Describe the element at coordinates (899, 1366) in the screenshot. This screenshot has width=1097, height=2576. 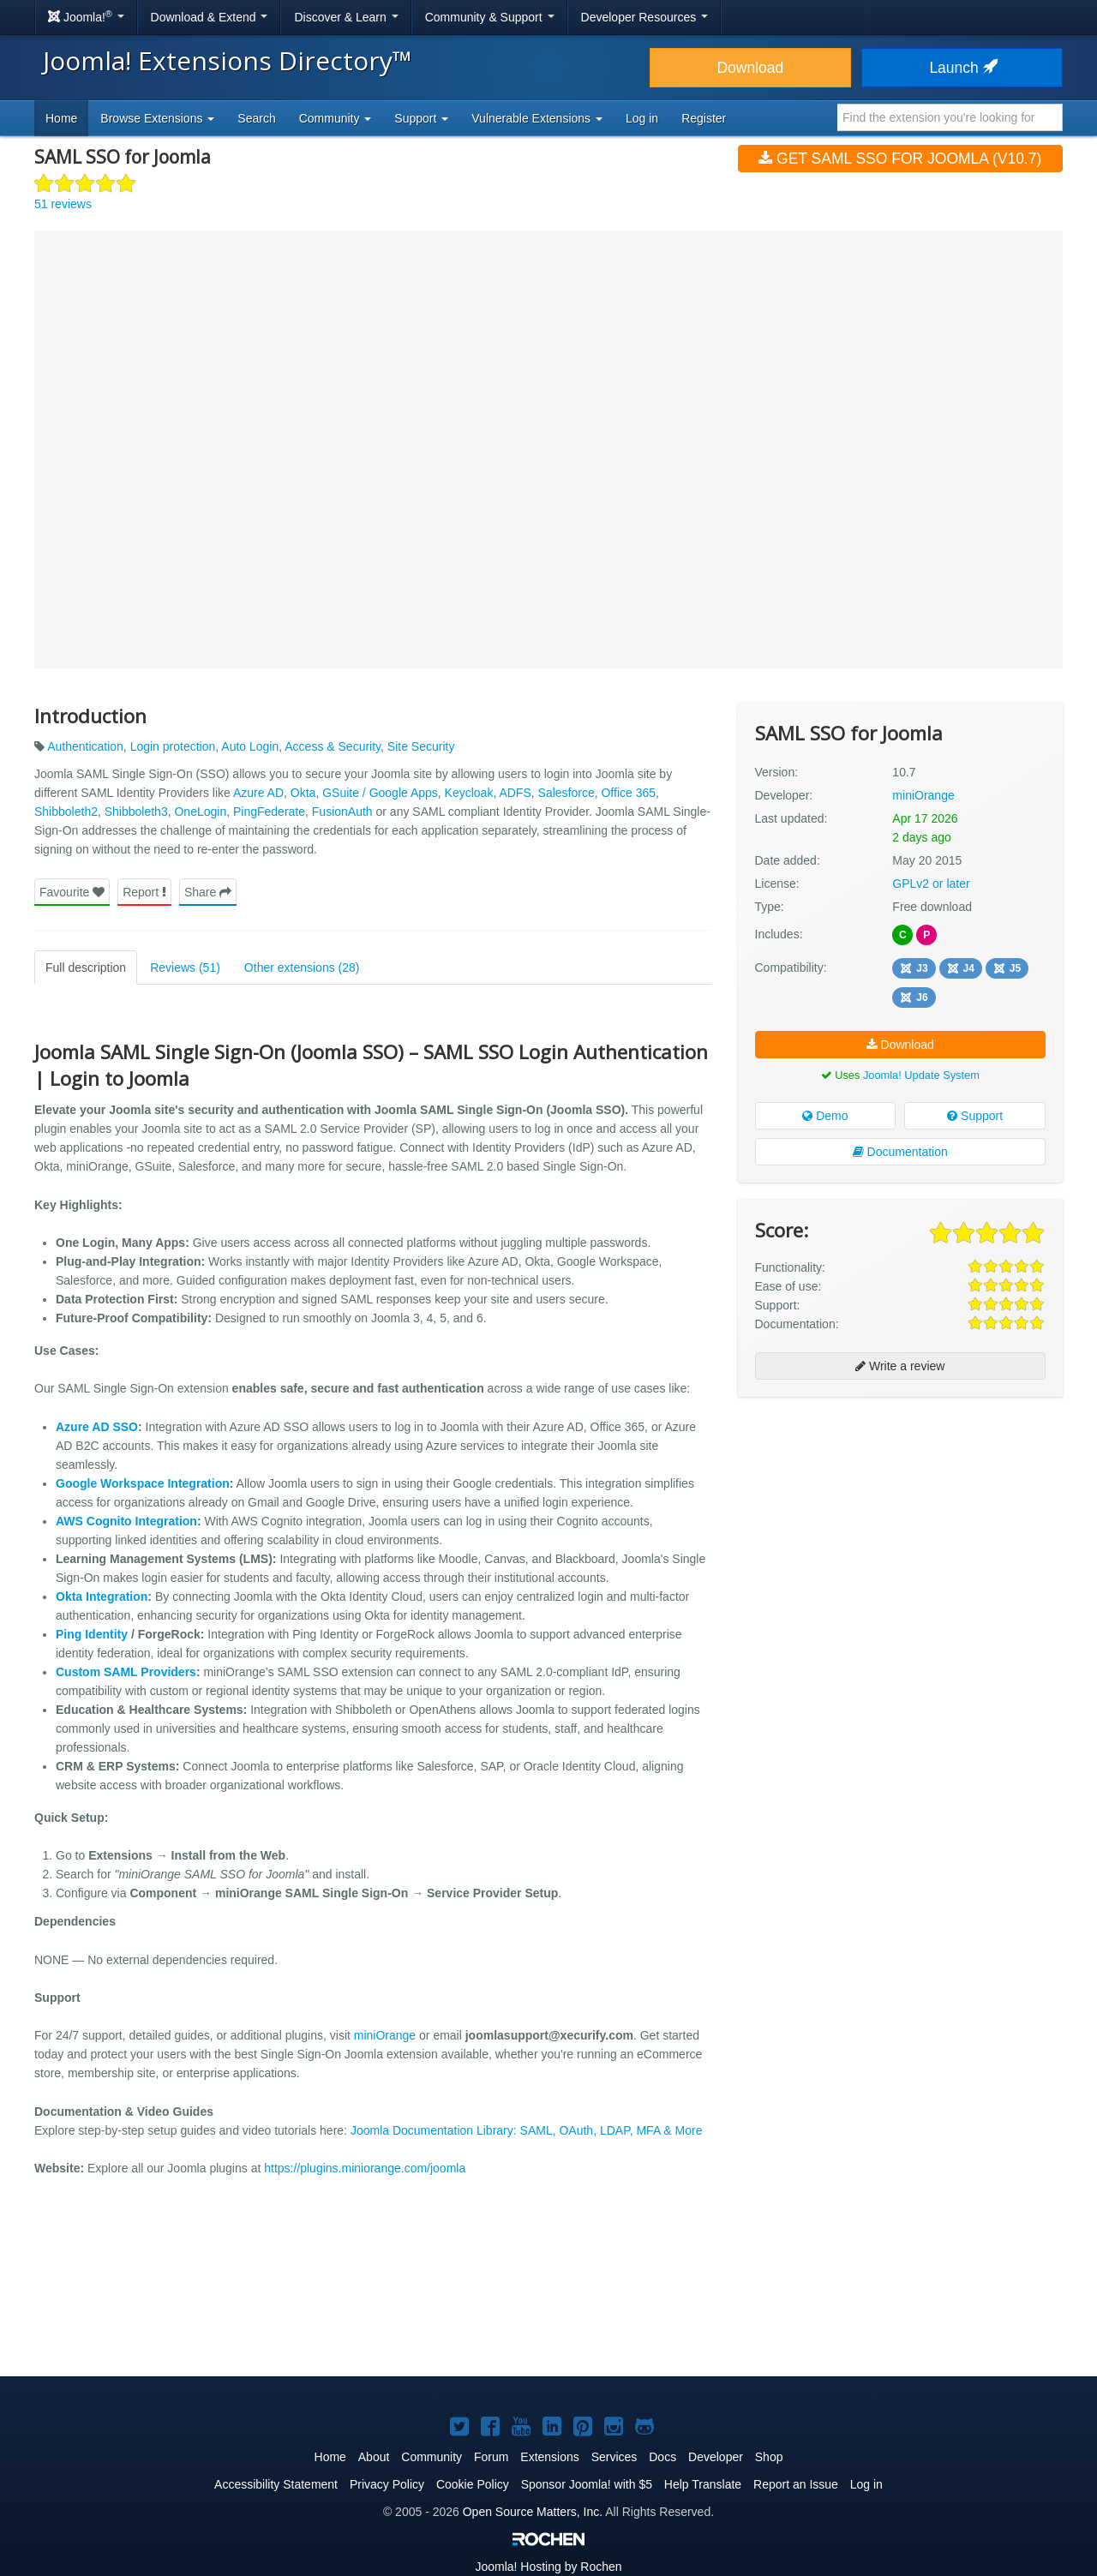
I see `Write a review` at that location.